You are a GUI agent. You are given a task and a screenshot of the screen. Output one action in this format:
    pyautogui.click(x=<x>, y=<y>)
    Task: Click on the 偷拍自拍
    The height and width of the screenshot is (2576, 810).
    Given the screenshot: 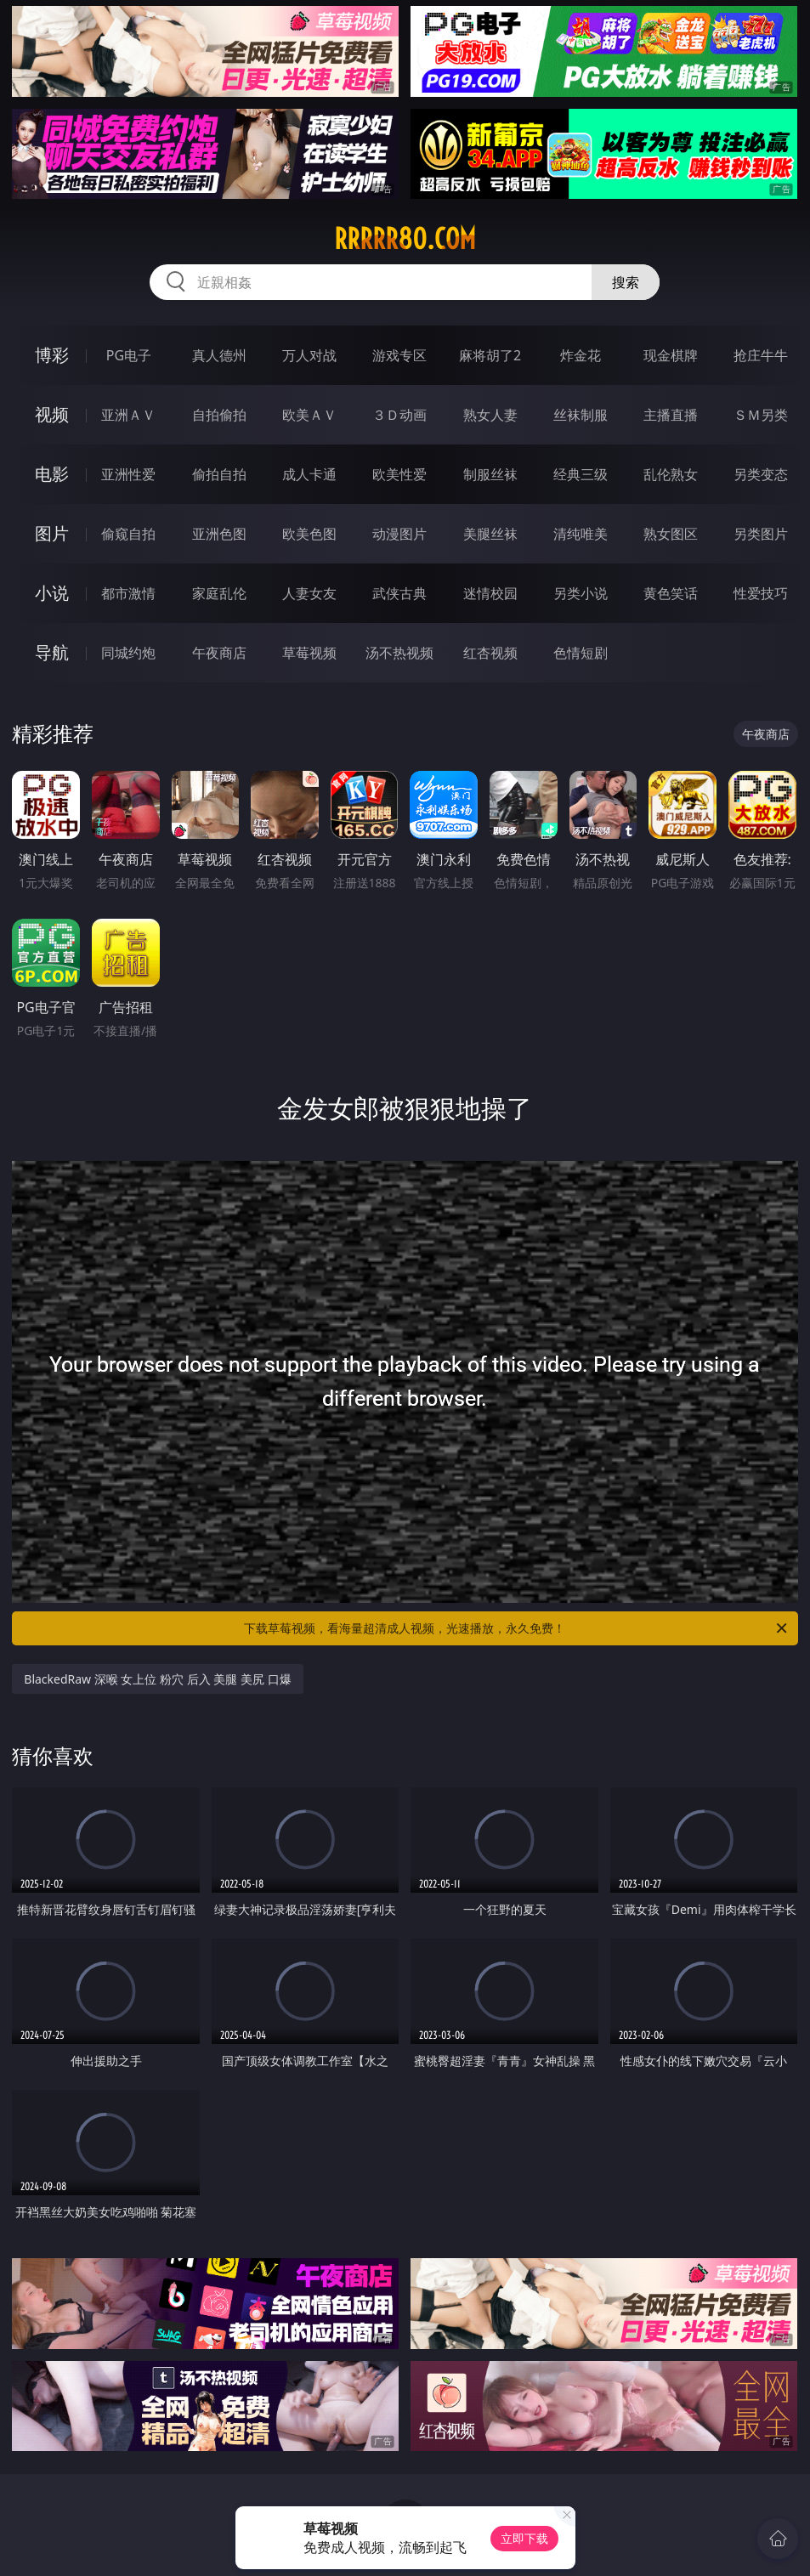 What is the action you would take?
    pyautogui.click(x=219, y=474)
    